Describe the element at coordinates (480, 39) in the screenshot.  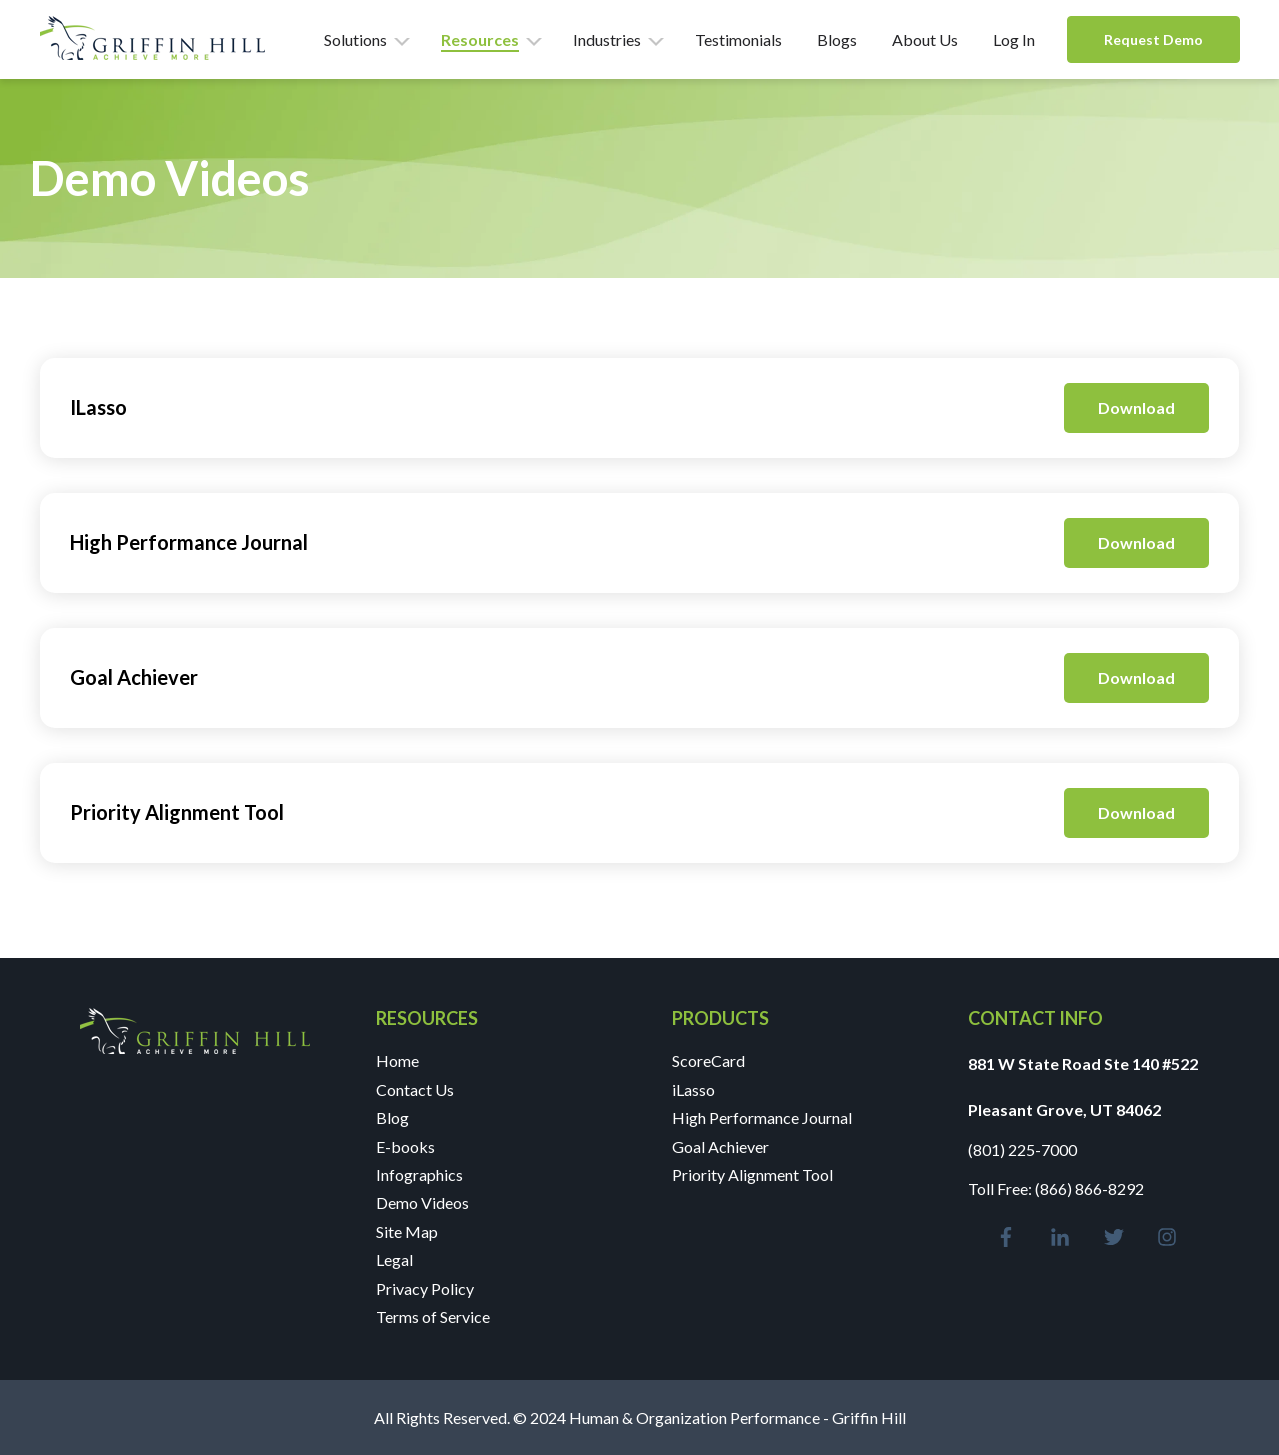
I see `Resources` at that location.